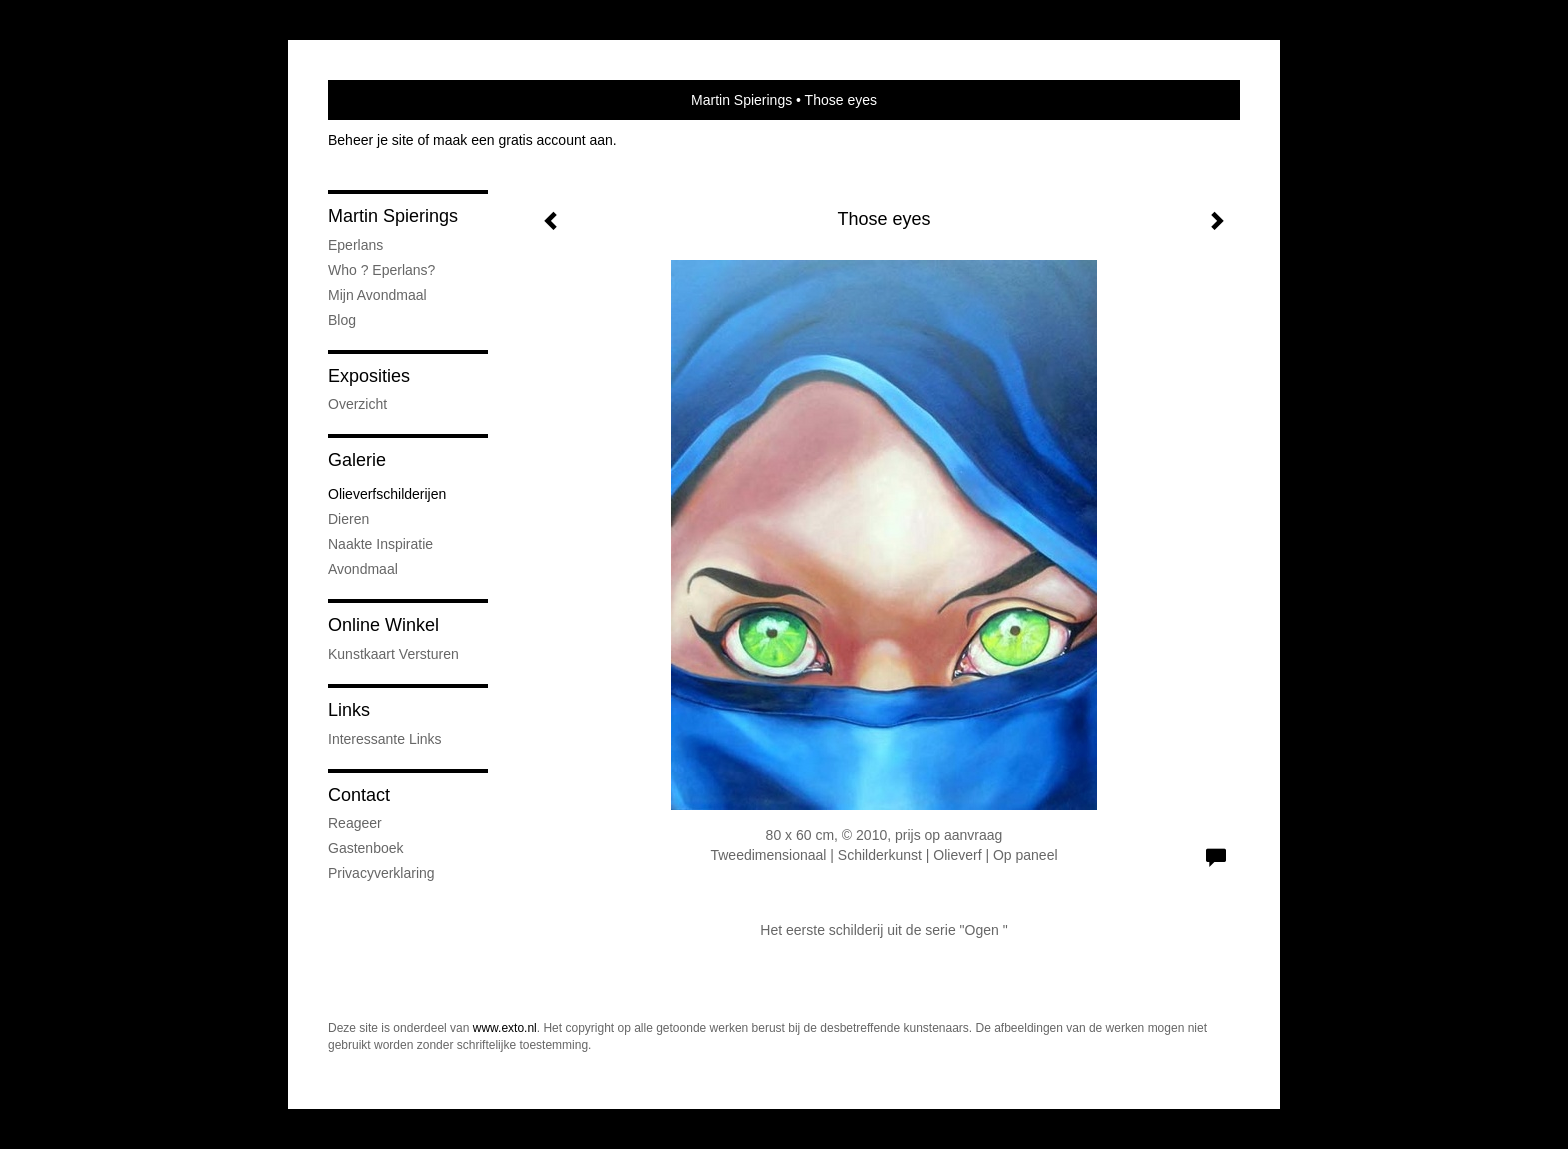  I want to click on maak een gratis account aan, so click(523, 140).